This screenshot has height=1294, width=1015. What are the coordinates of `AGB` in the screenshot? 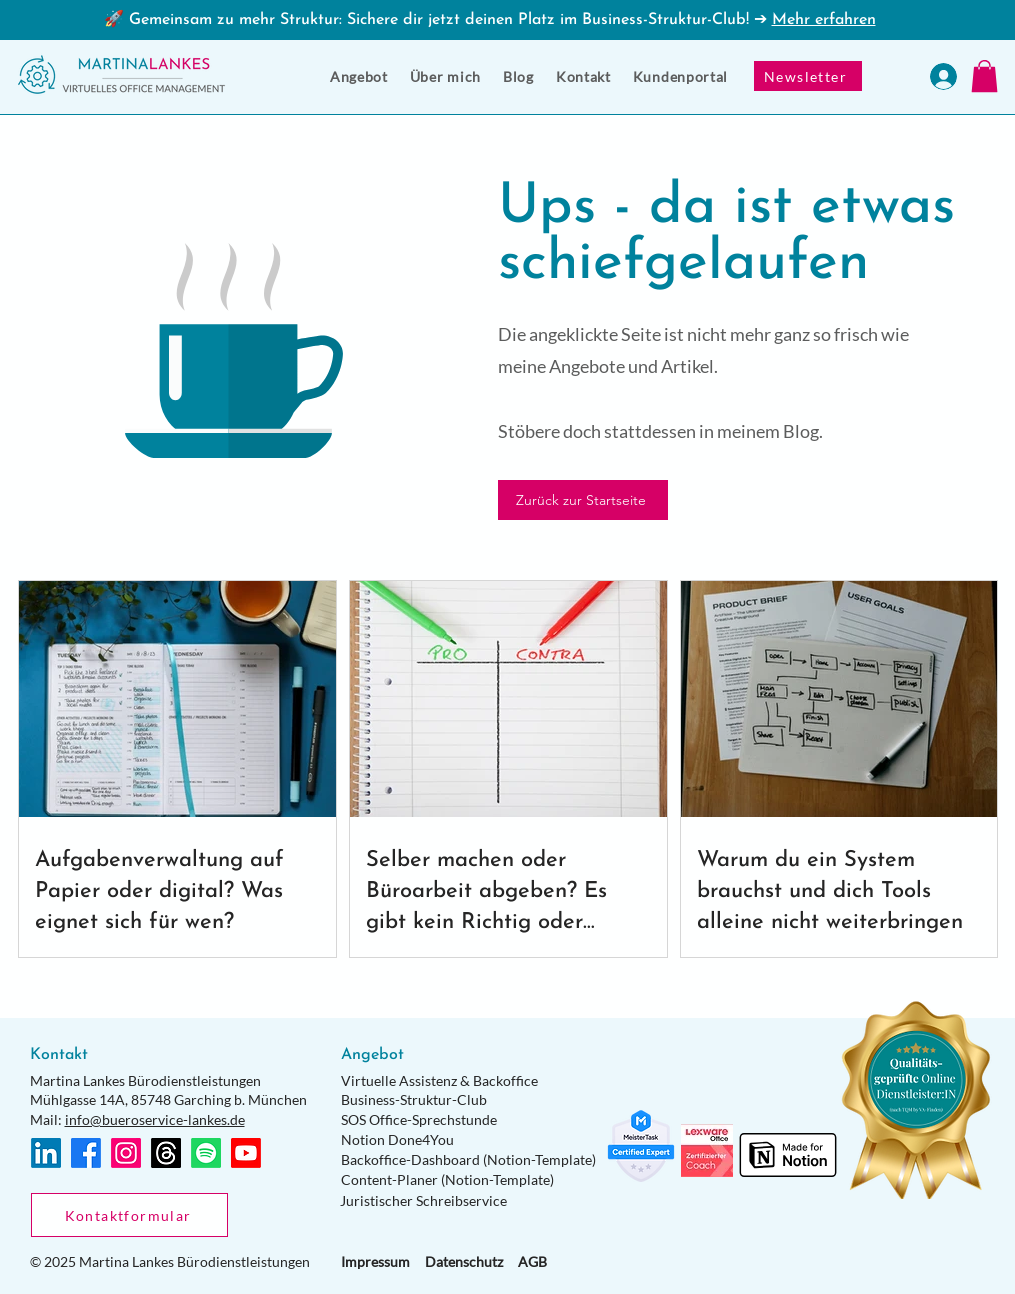 It's located at (532, 1261).